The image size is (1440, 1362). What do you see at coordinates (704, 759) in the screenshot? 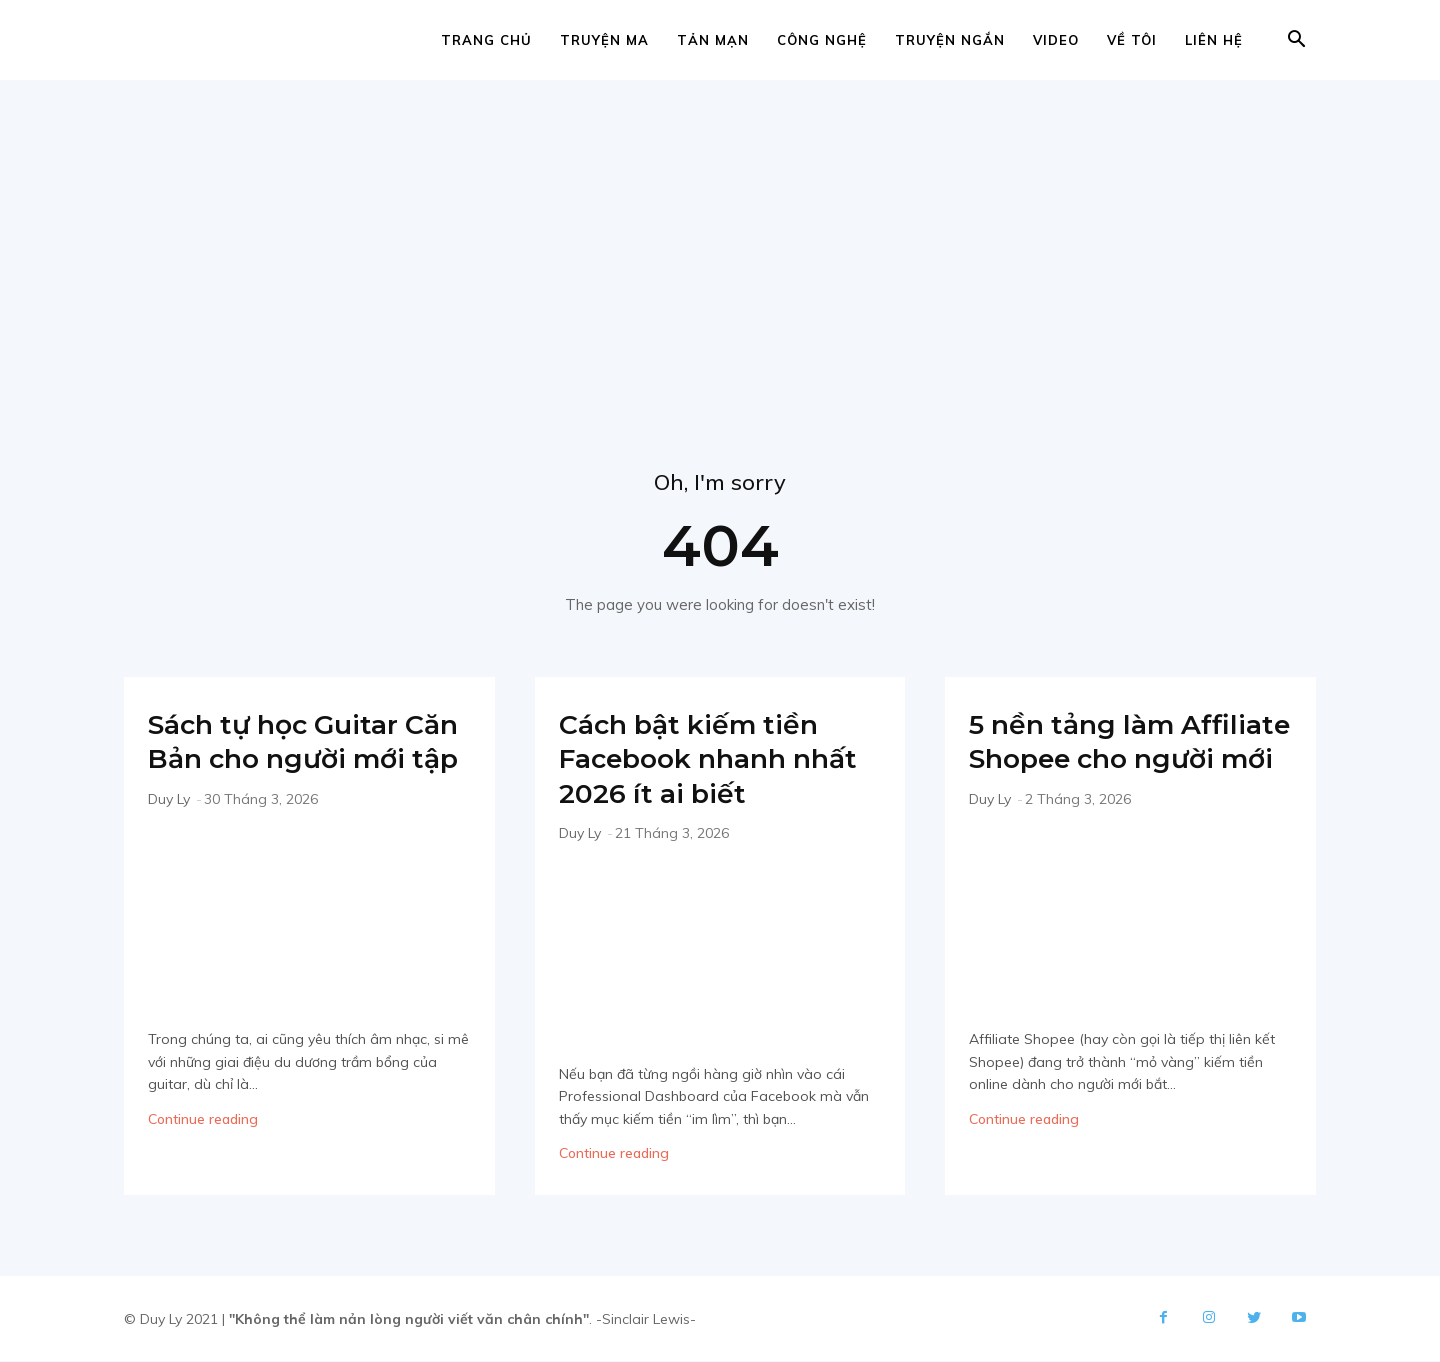
I see `Cách bật kiếm tiền Facebook nhanh nhất 2026 ít ai biết` at bounding box center [704, 759].